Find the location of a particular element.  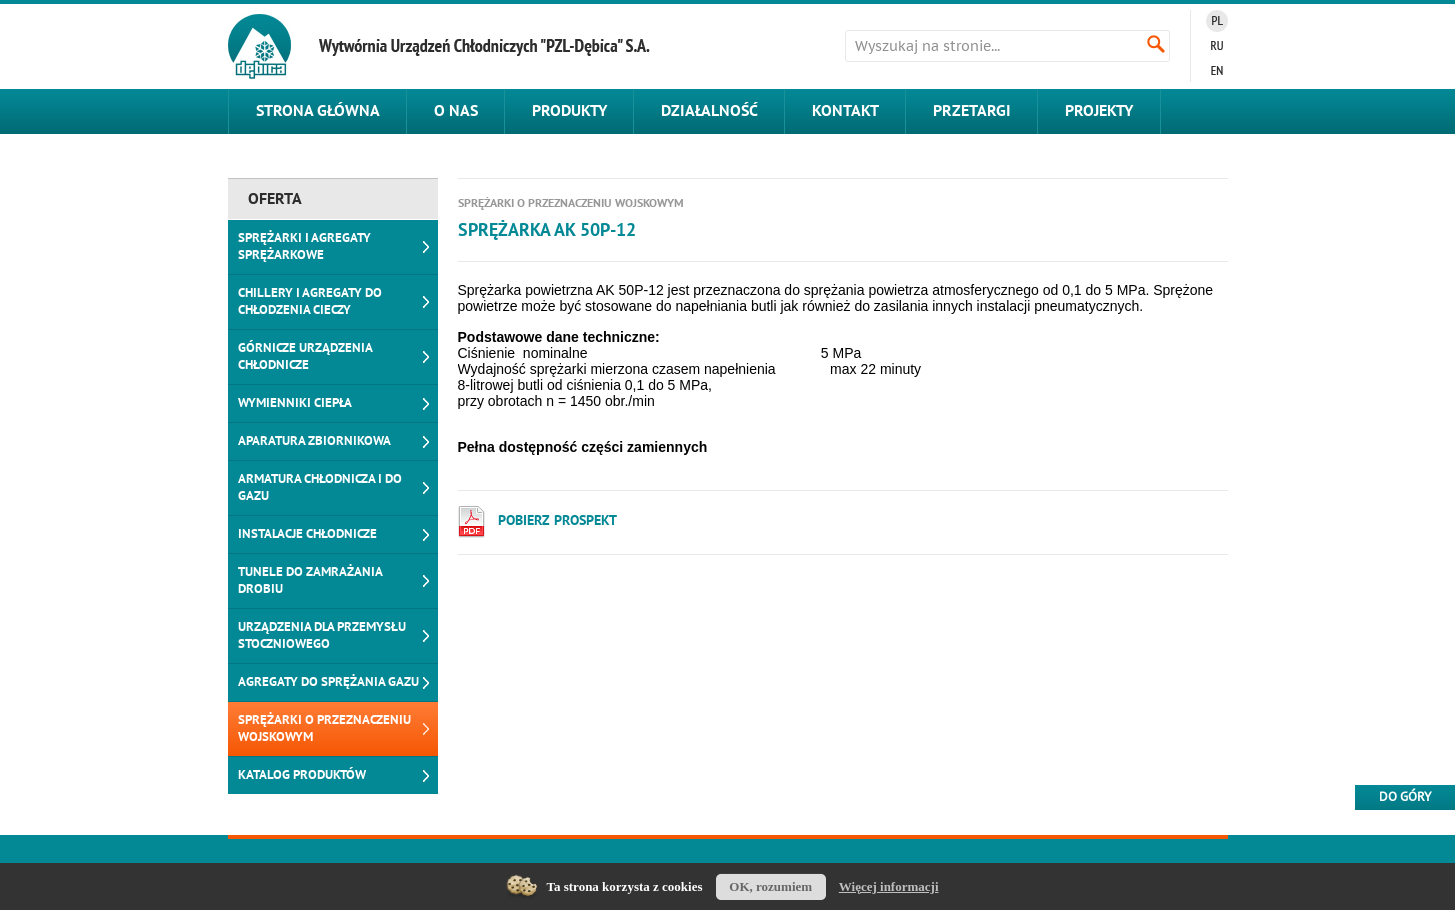

Wymienniki ciepła is located at coordinates (295, 403).